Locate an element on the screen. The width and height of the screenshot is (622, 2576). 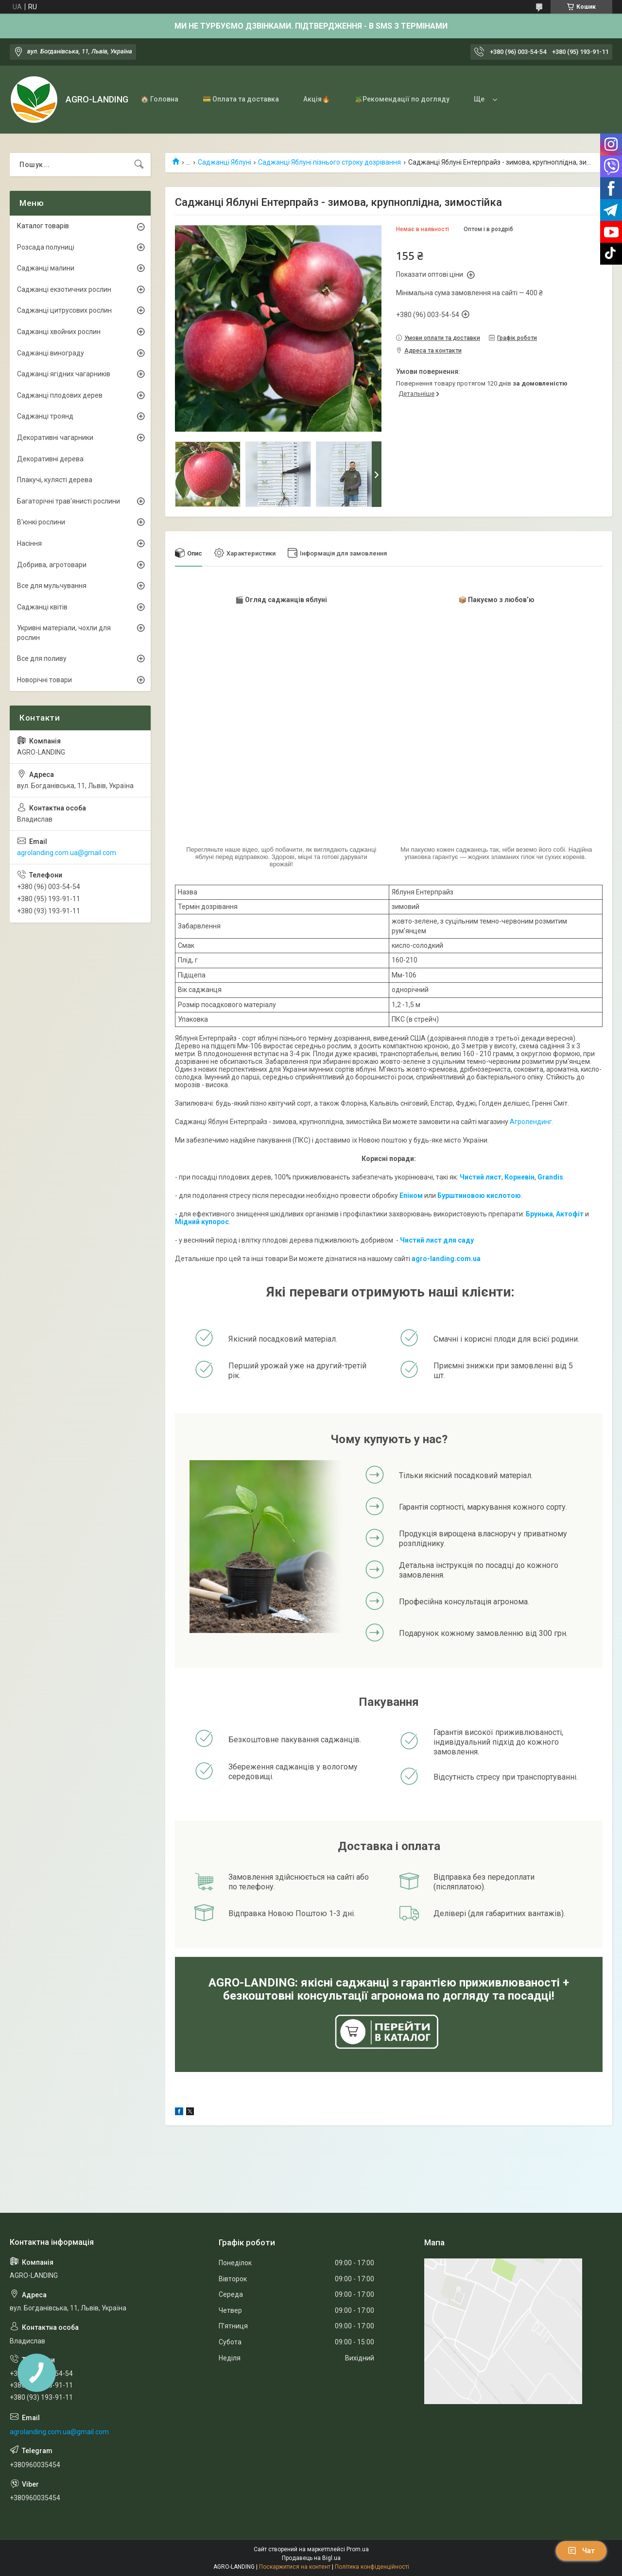
Брунька is located at coordinates (539, 1214).